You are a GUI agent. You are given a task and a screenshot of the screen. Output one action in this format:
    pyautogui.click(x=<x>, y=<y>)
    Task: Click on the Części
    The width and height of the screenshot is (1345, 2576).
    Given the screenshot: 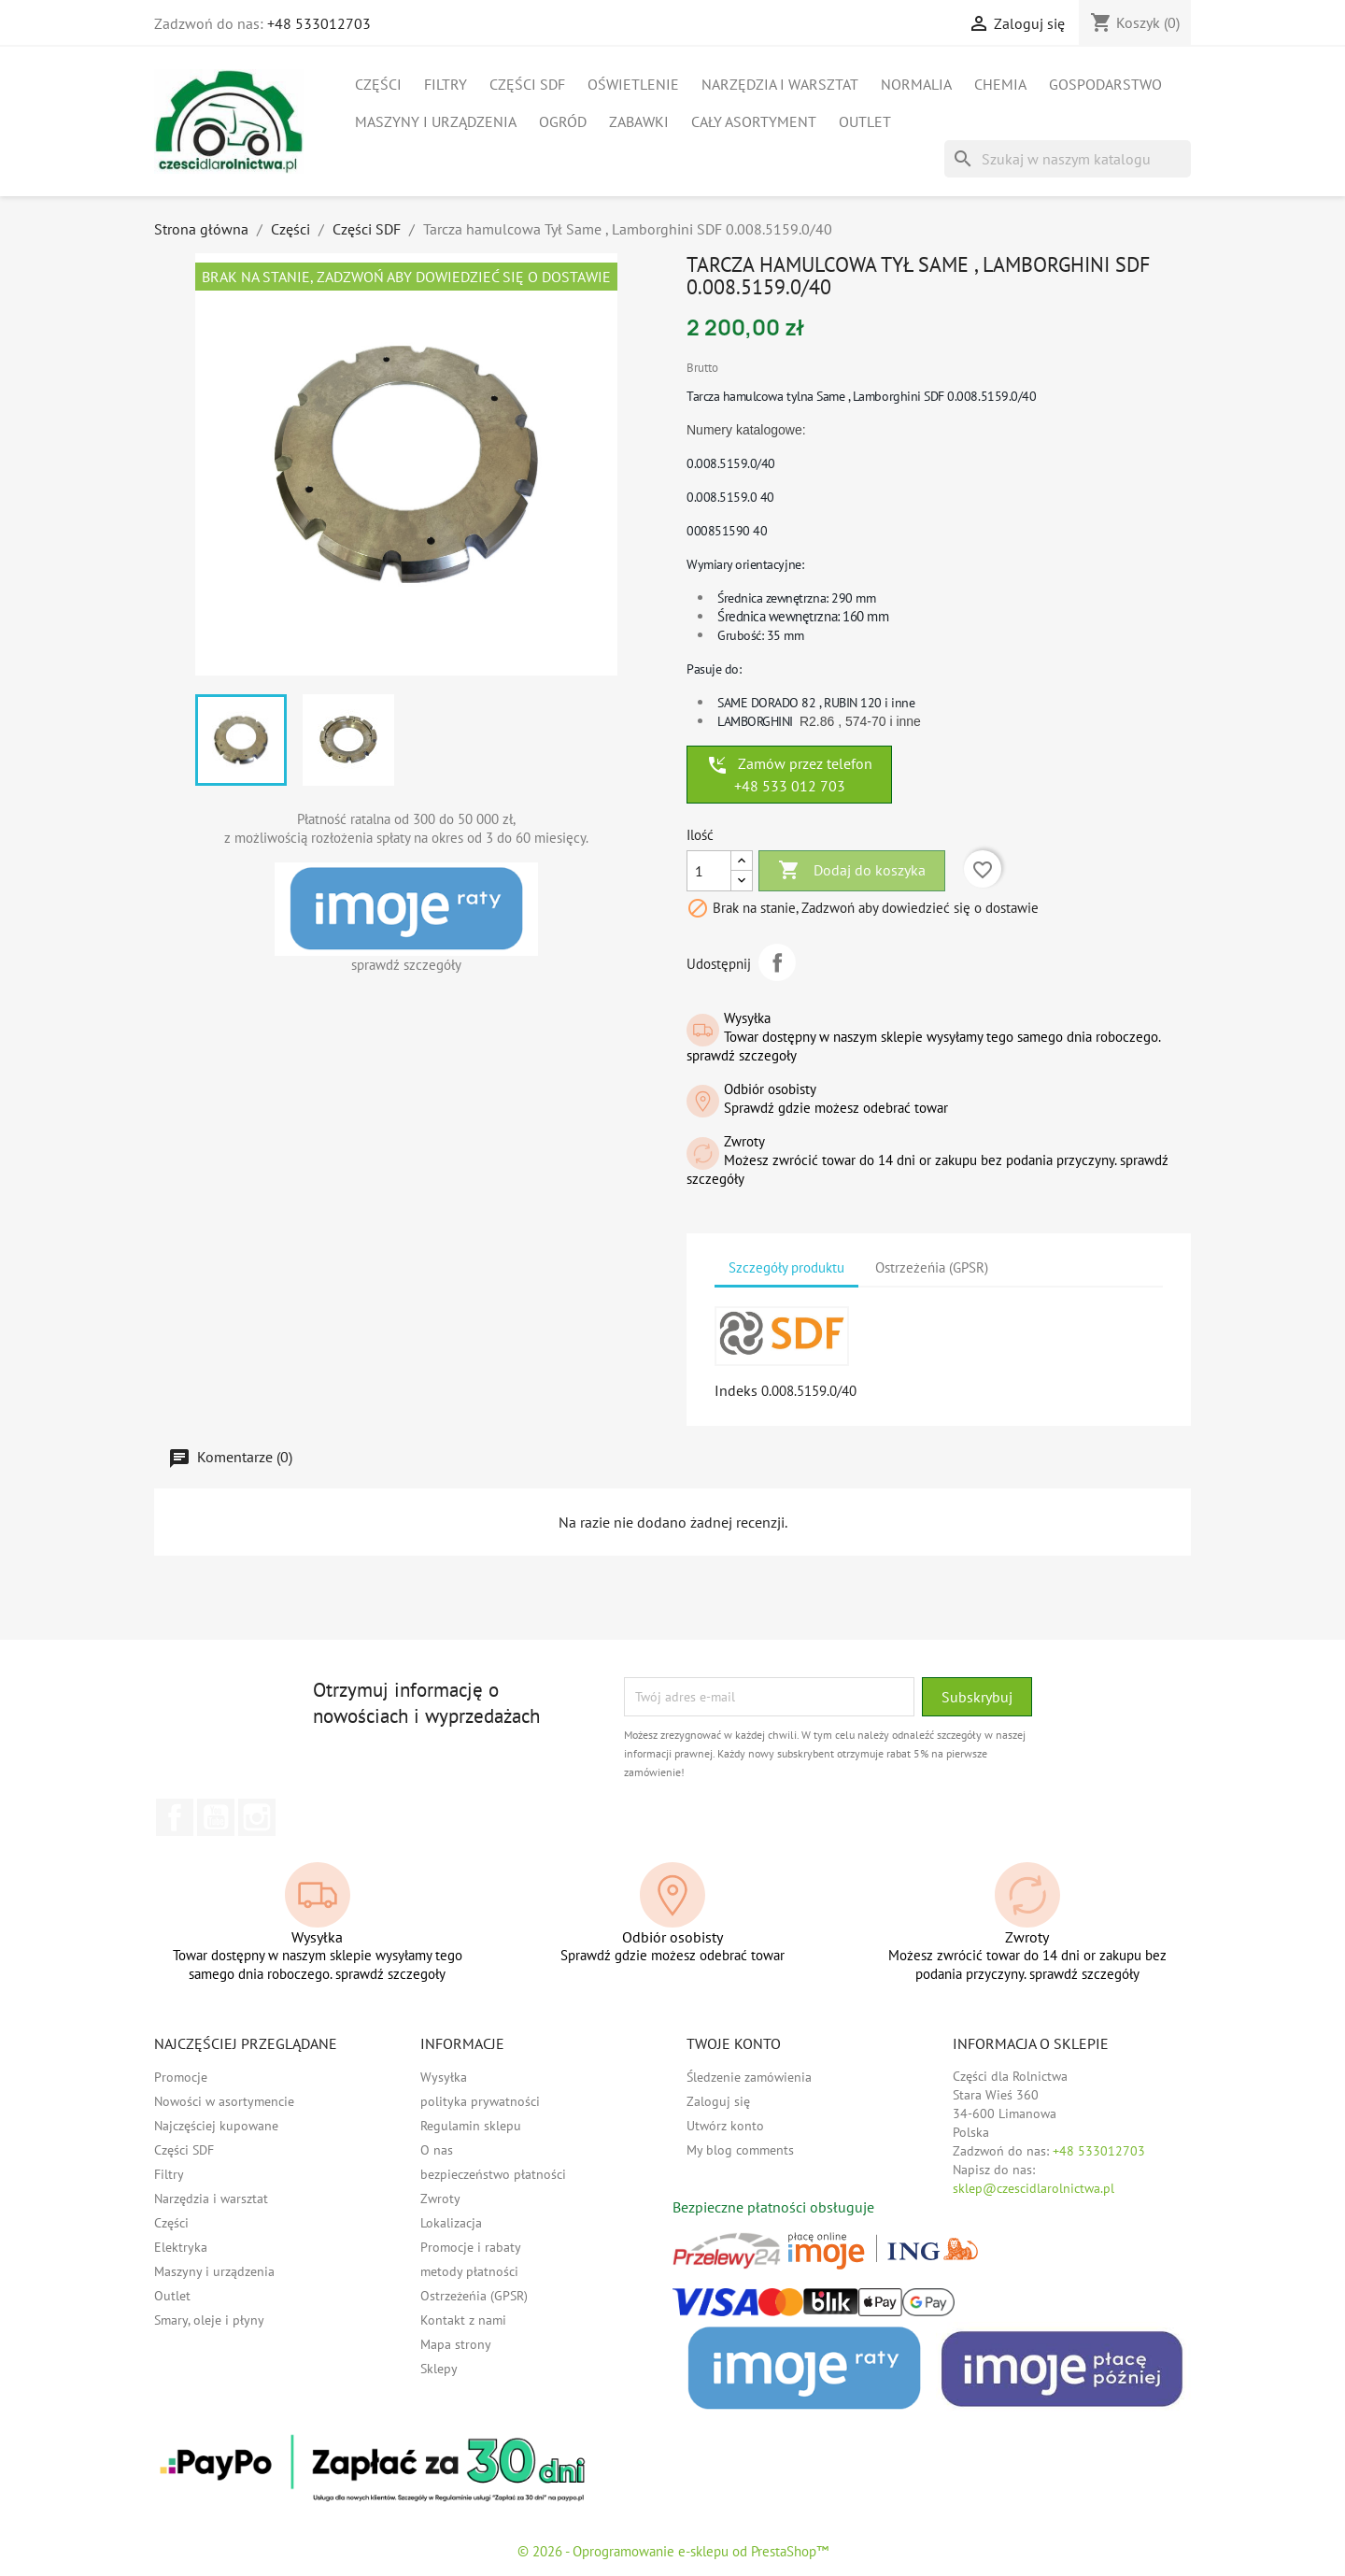 What is the action you would take?
    pyautogui.click(x=378, y=84)
    